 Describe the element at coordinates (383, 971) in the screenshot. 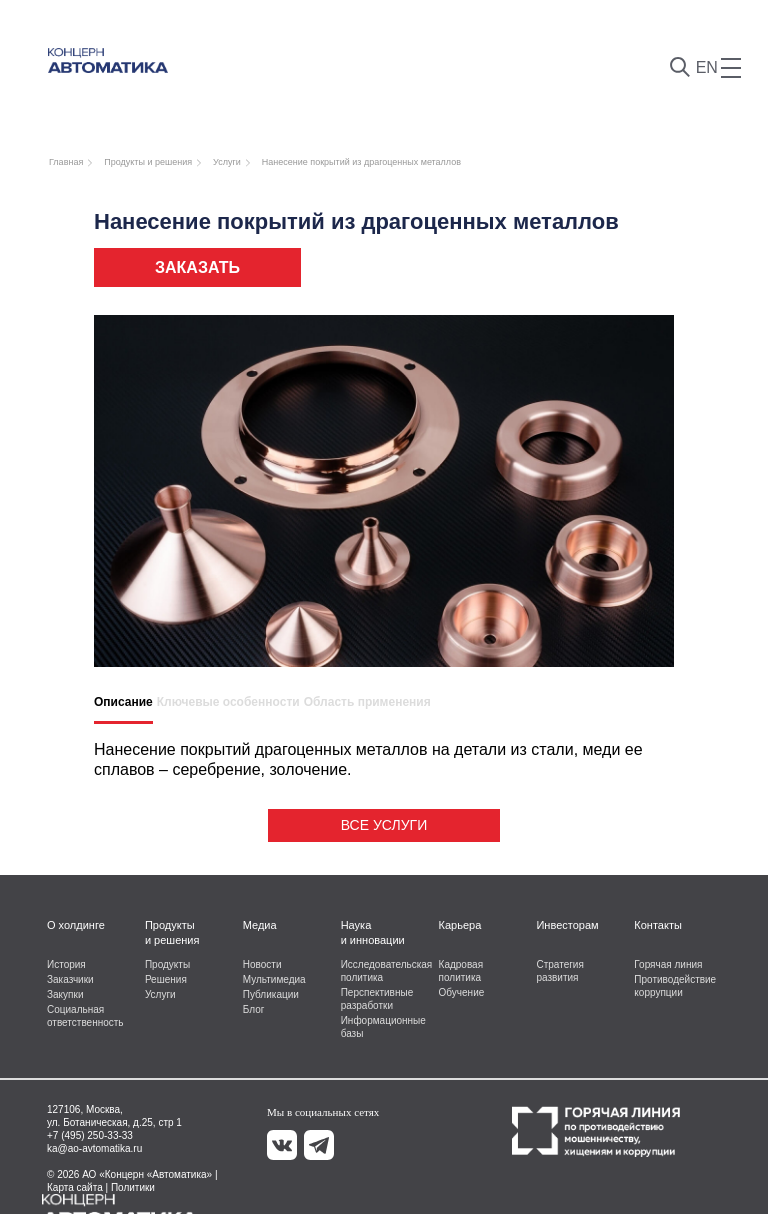

I see `Исследовательская политика` at that location.